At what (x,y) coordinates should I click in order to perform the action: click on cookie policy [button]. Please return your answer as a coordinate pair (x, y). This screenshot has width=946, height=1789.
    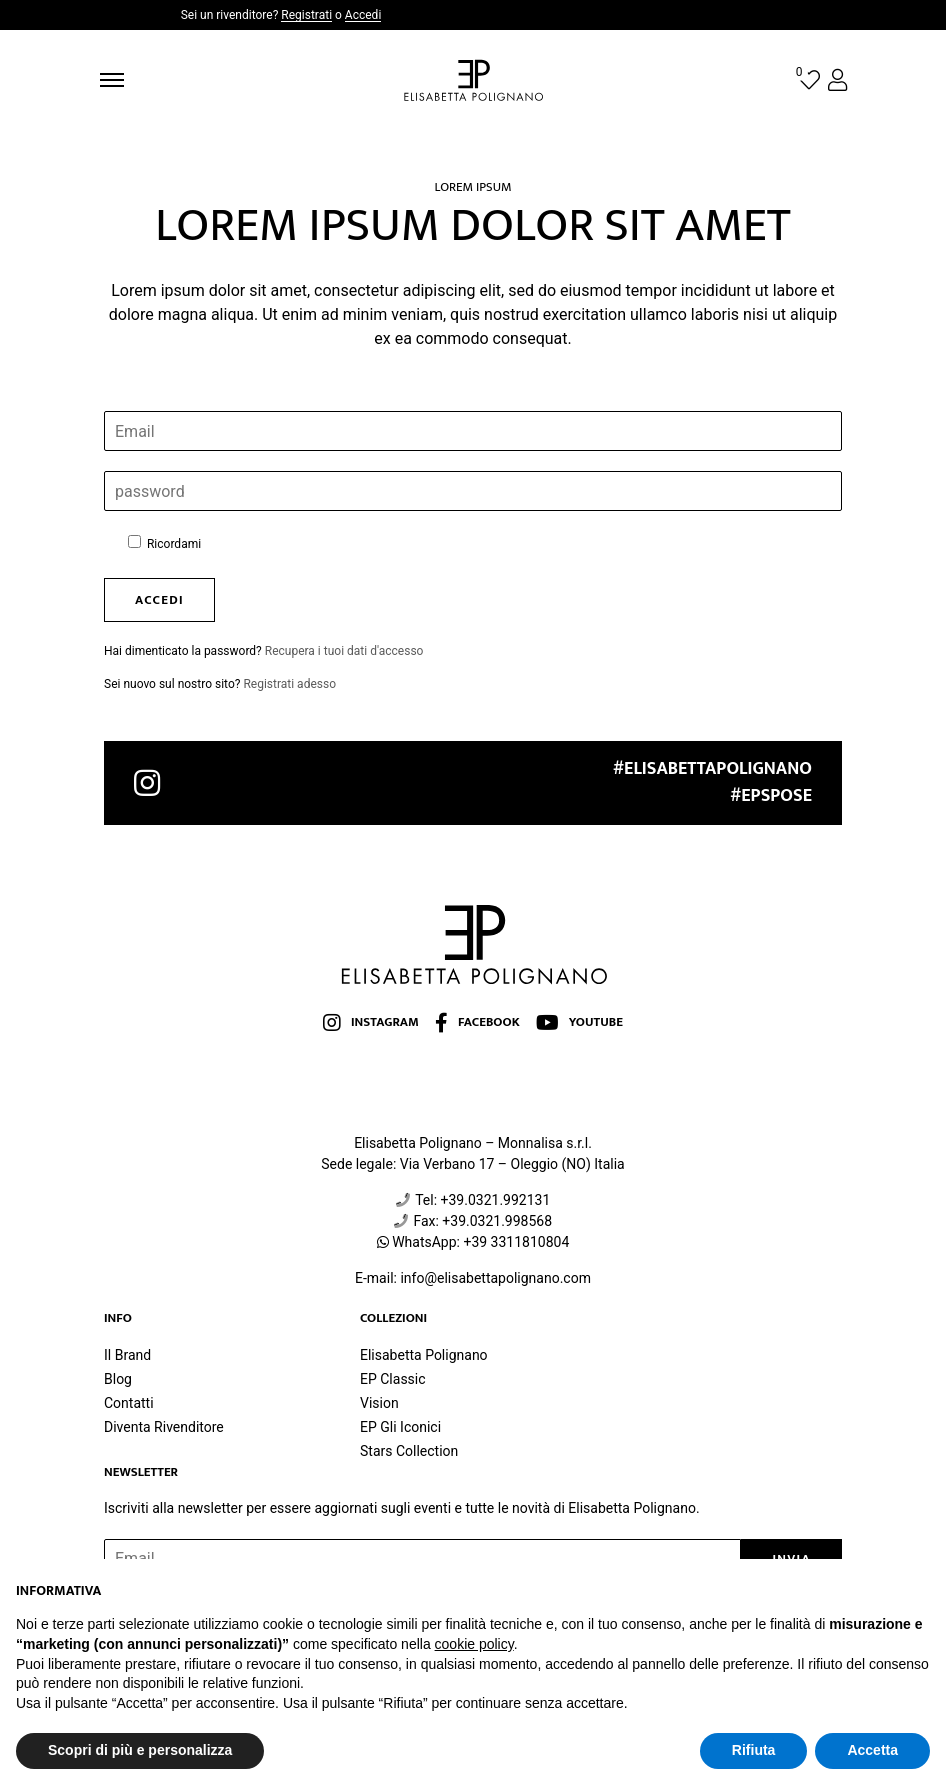
    Looking at the image, I should click on (474, 1644).